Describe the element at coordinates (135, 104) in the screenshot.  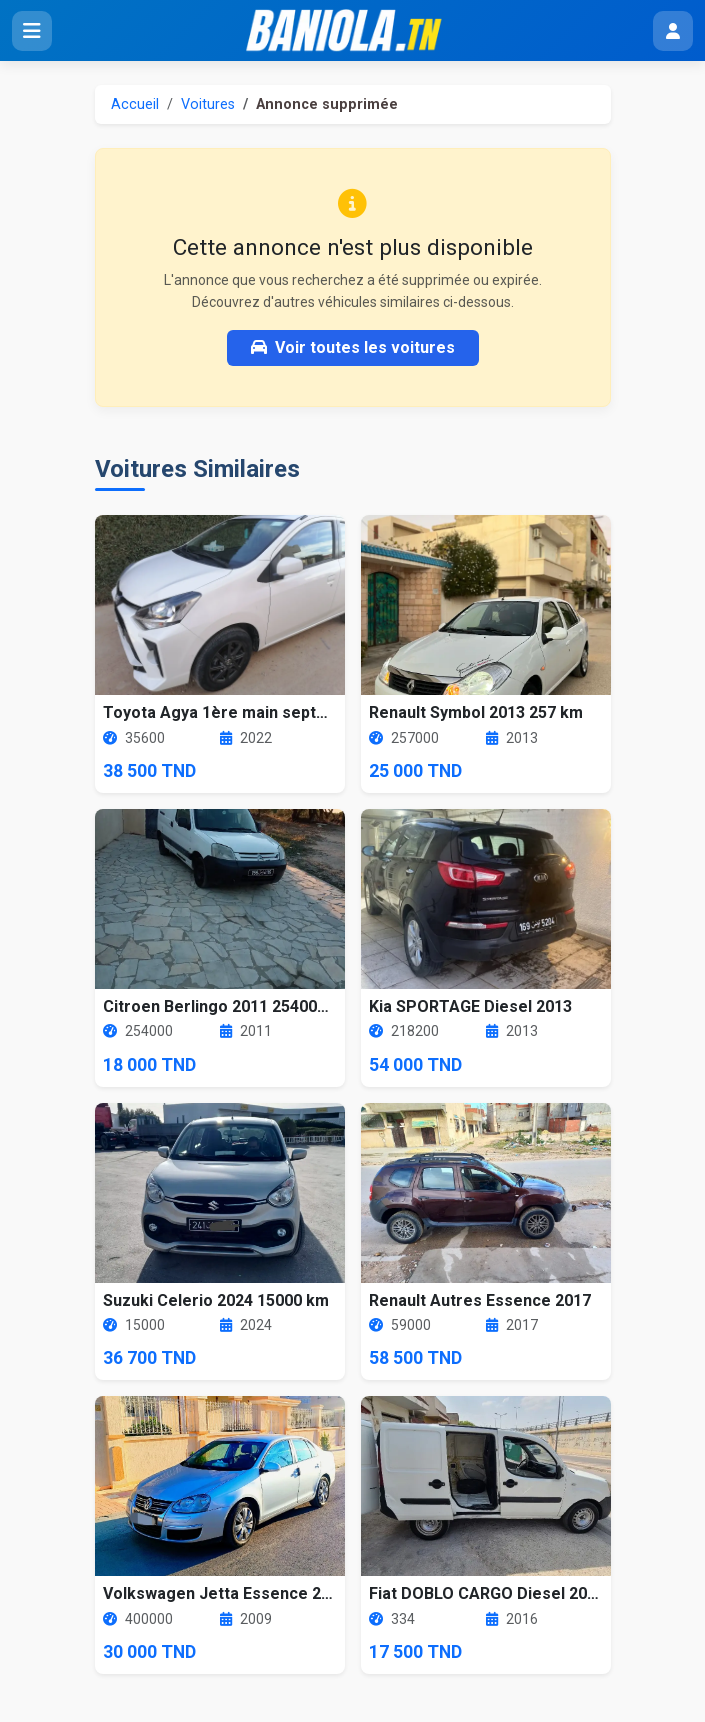
I see `Accueil` at that location.